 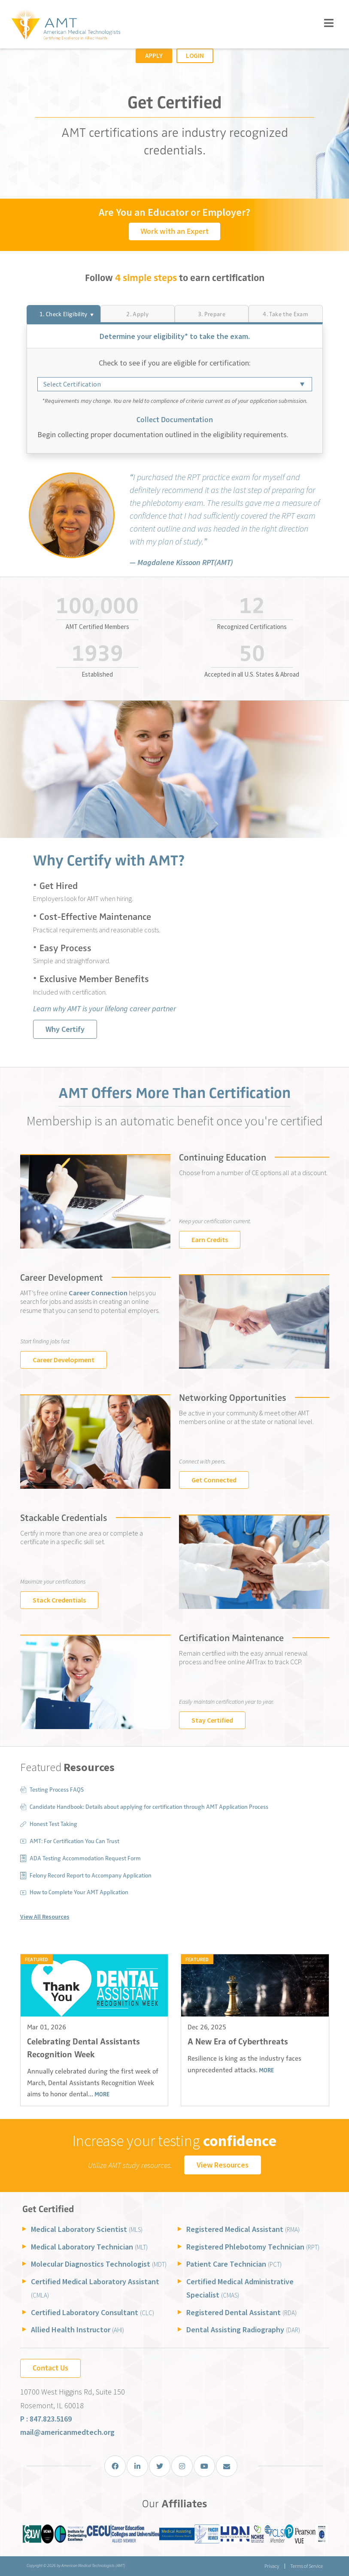 What do you see at coordinates (271, 2566) in the screenshot?
I see `Privacy` at bounding box center [271, 2566].